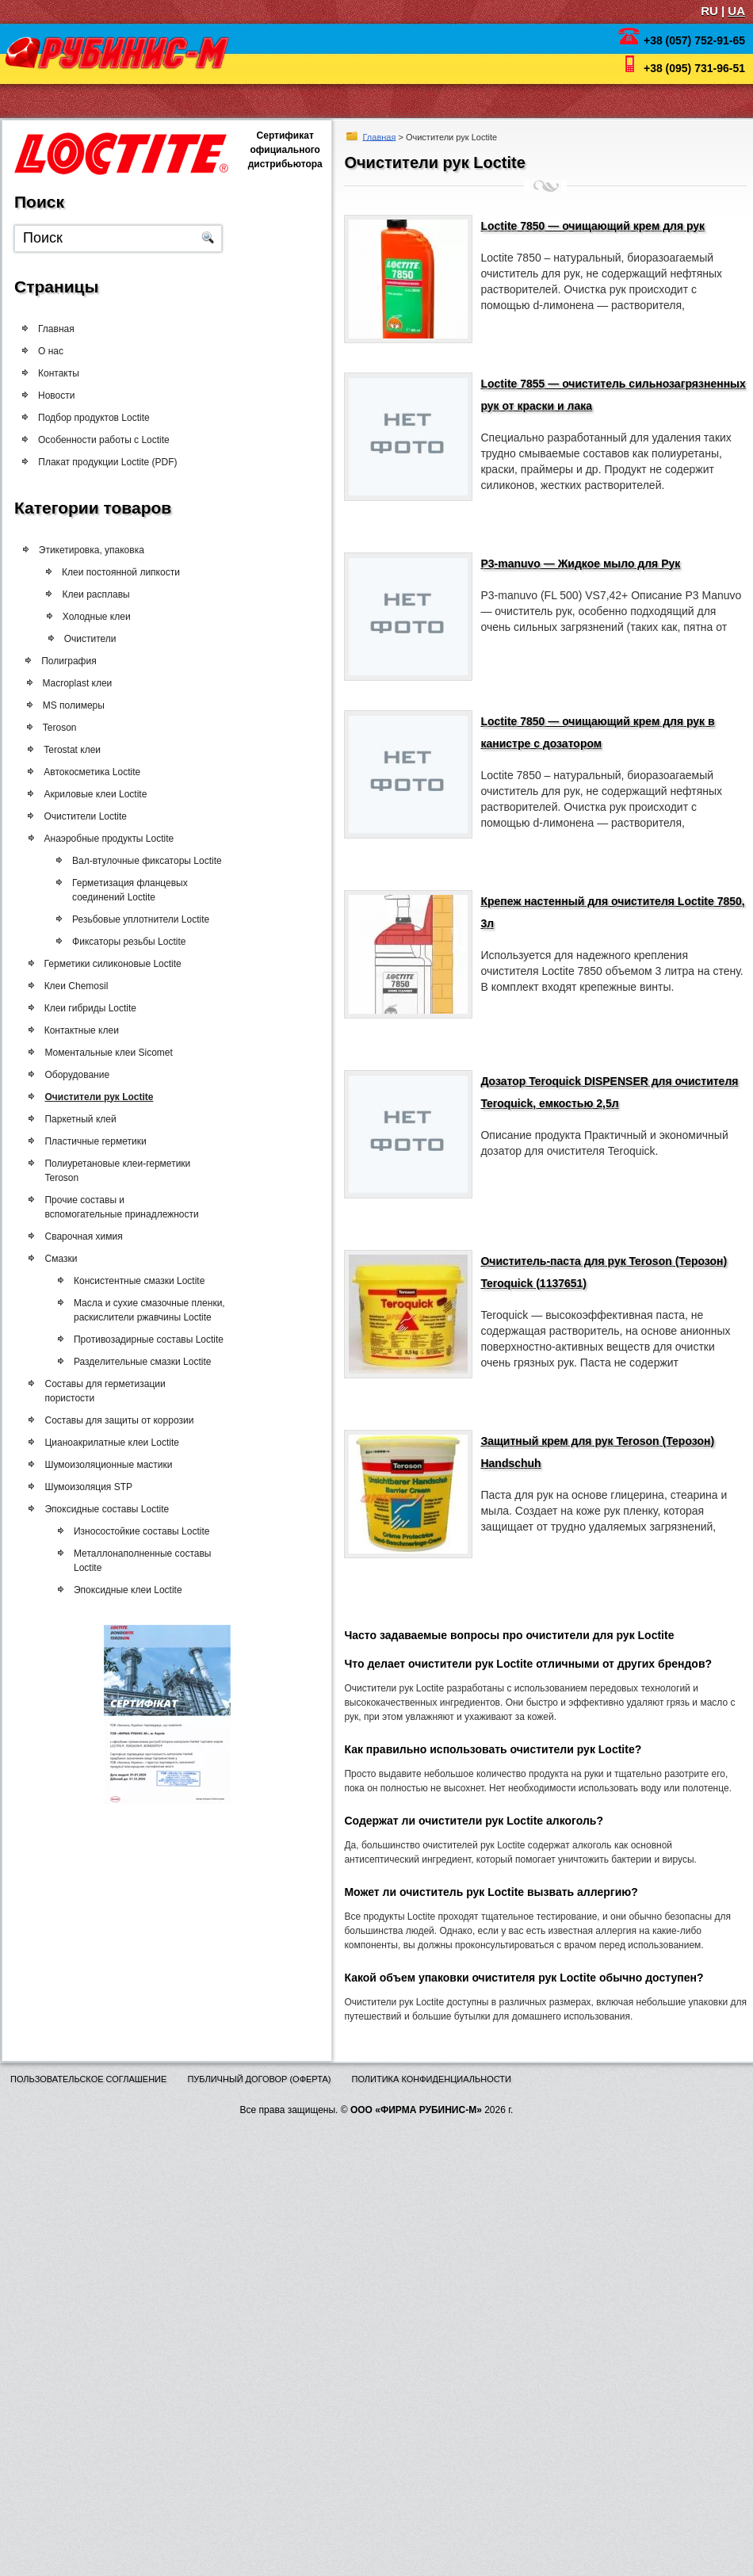  What do you see at coordinates (108, 439) in the screenshot?
I see `Особенности работы с Loctite` at bounding box center [108, 439].